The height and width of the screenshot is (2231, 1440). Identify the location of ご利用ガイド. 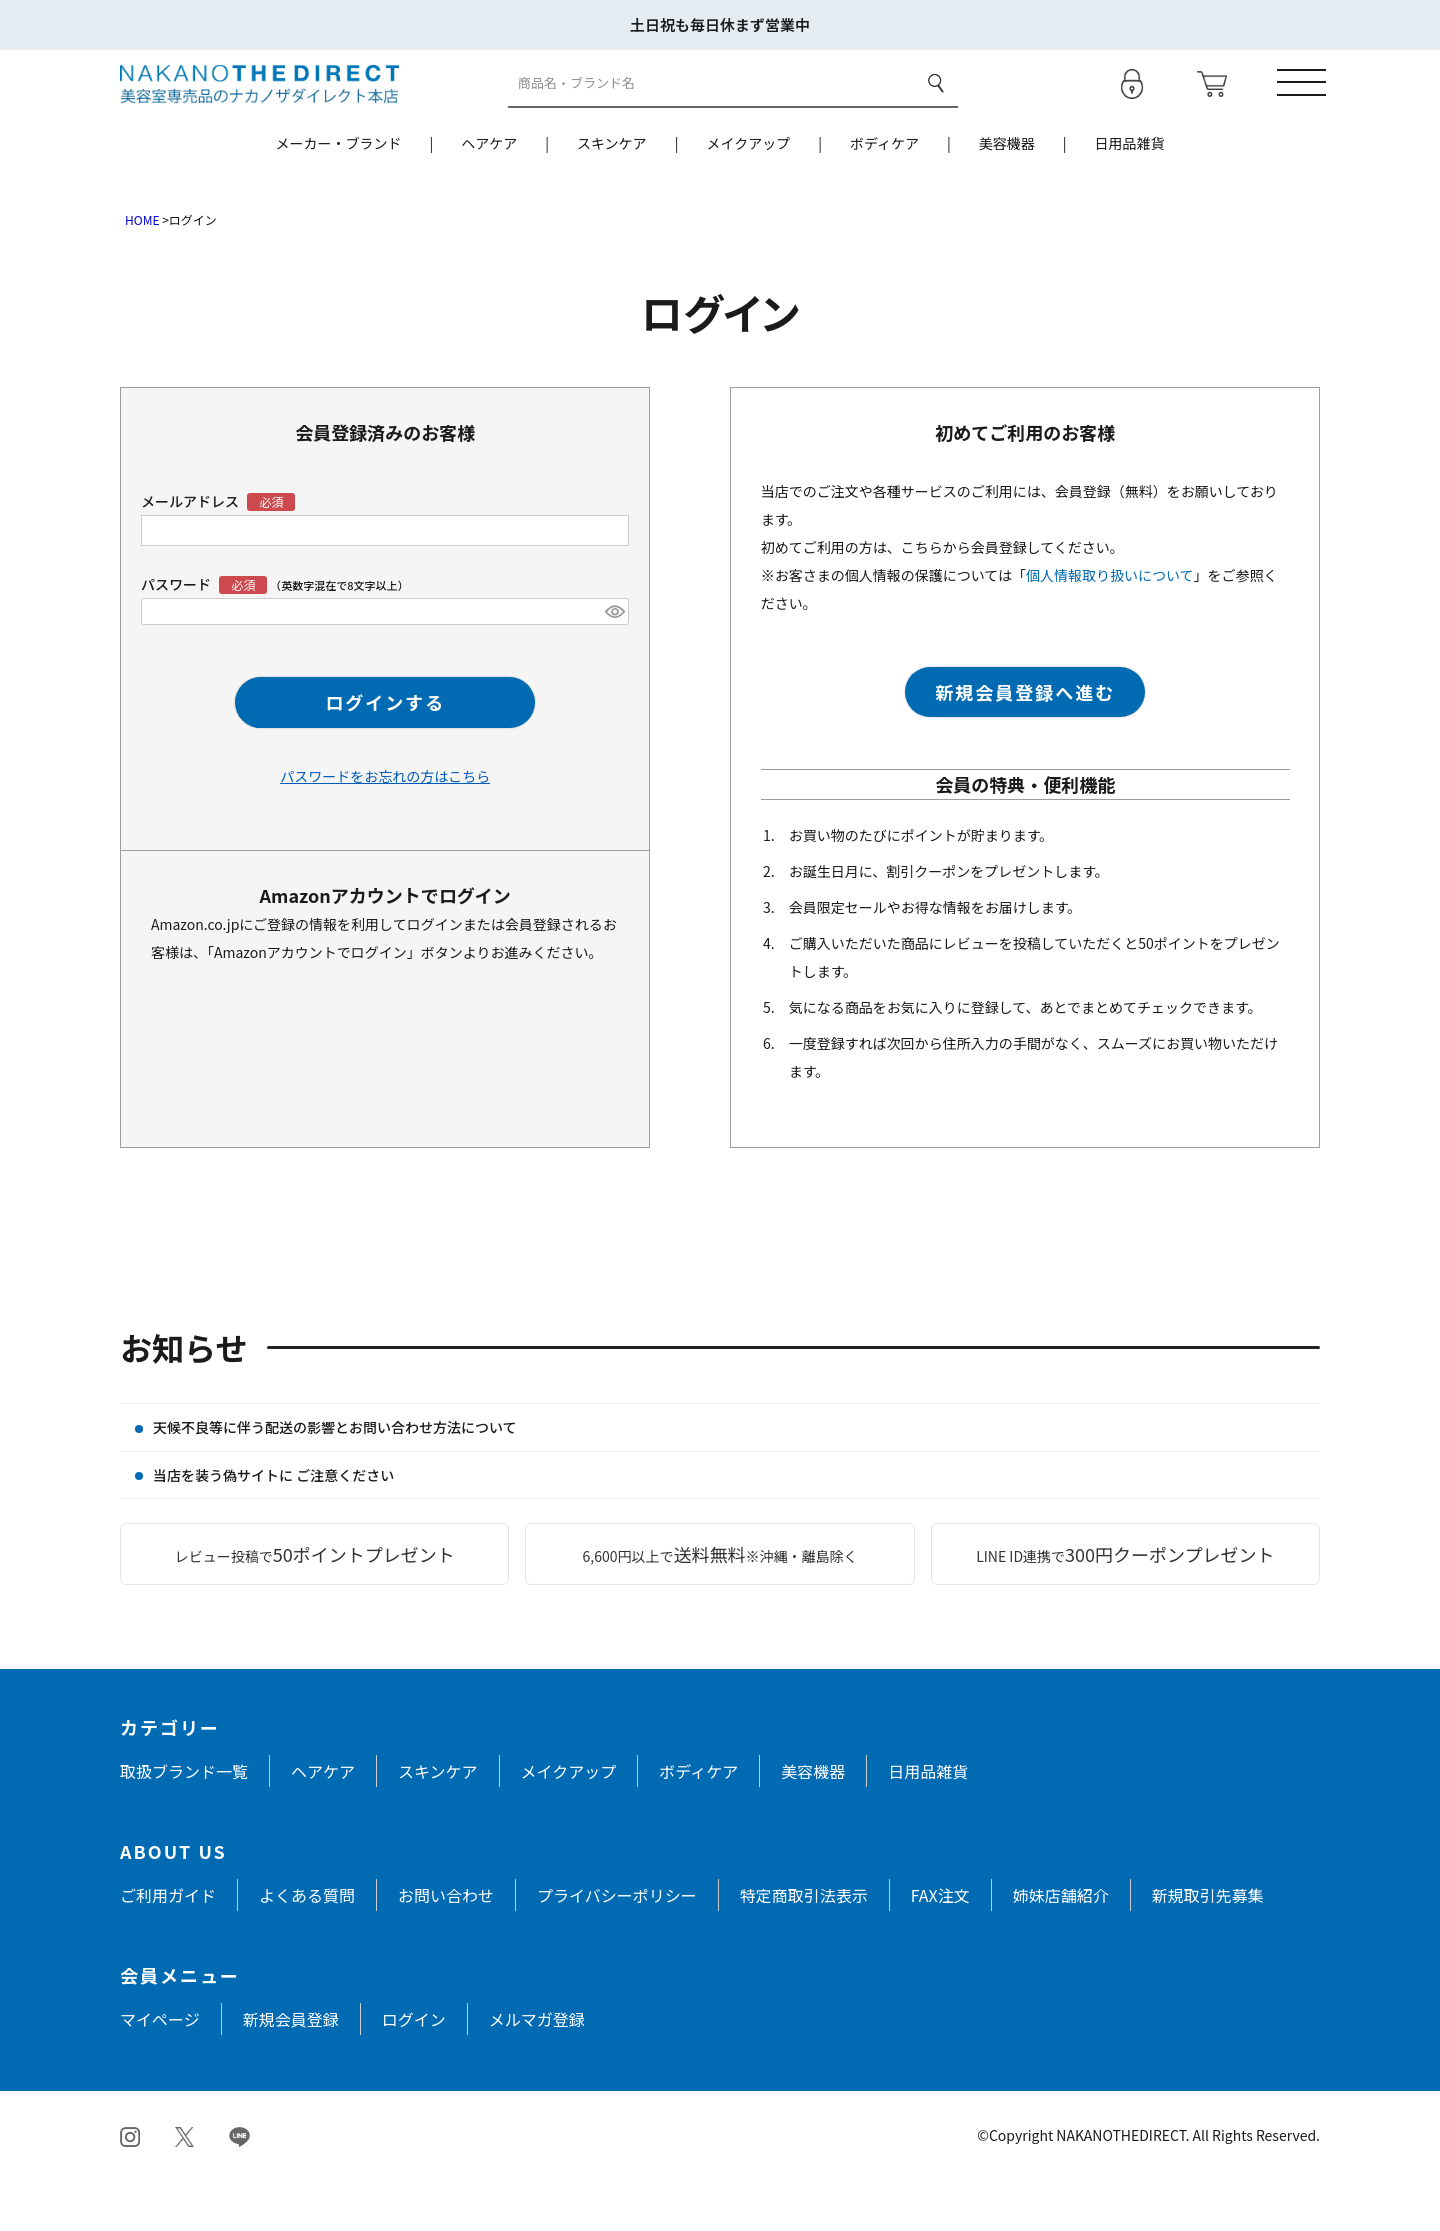
(168, 1947).